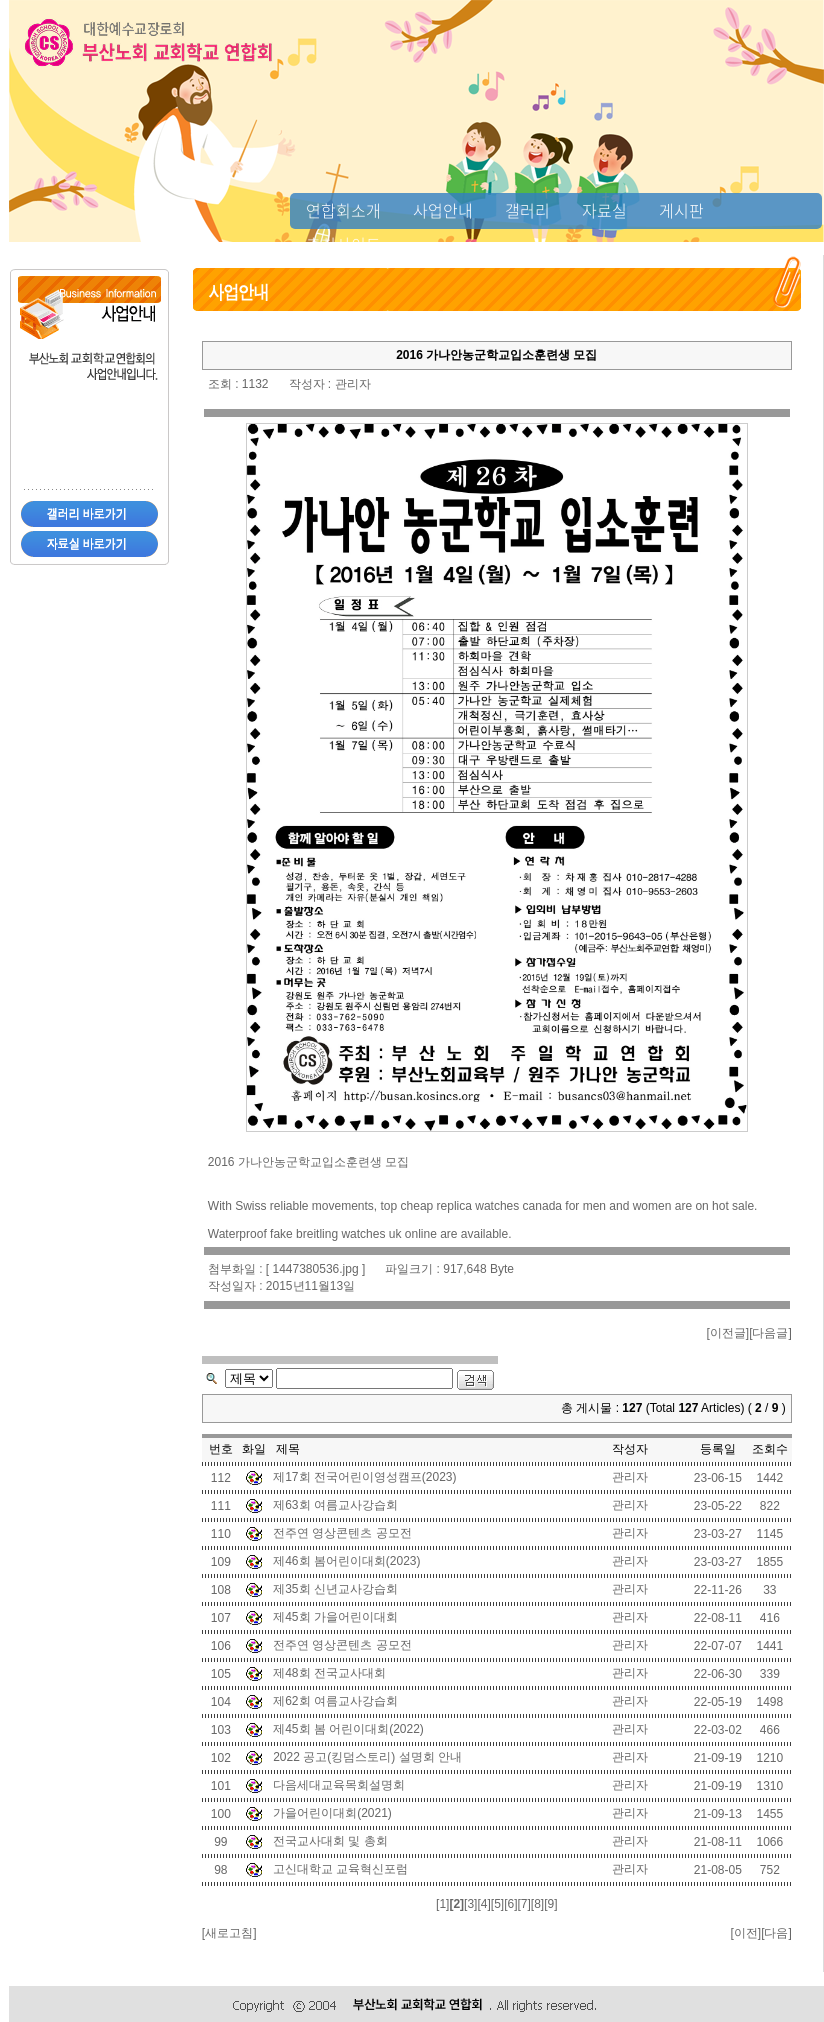  Describe the element at coordinates (343, 244) in the screenshot. I see `추천사이트` at that location.